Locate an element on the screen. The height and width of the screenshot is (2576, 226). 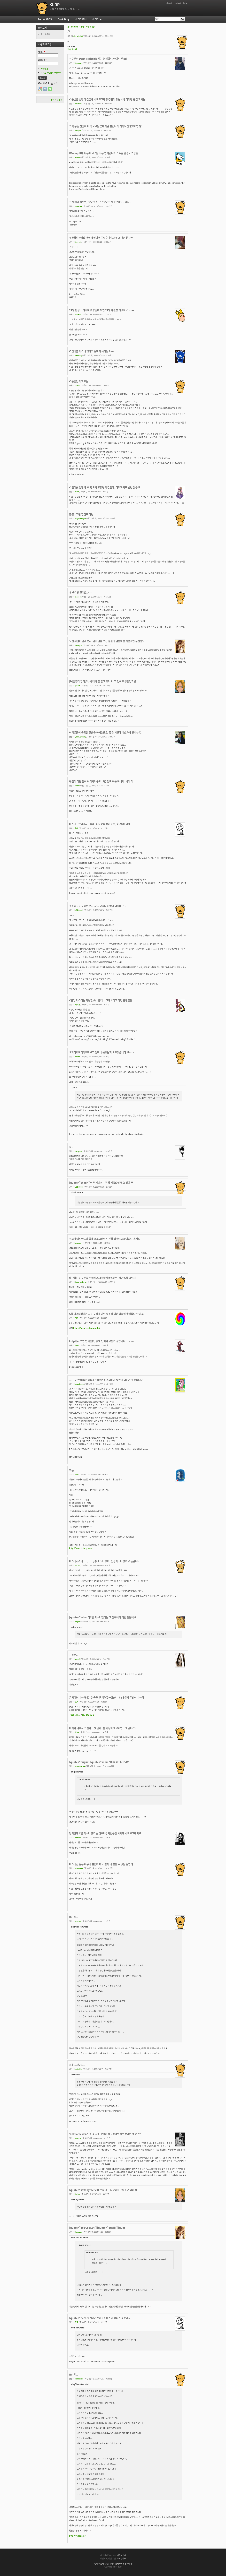
마스터란 말은 아무리 잘한다 해도 쉽게 내 뱉을 수 없는 말인데.. is located at coordinates (101, 1864).